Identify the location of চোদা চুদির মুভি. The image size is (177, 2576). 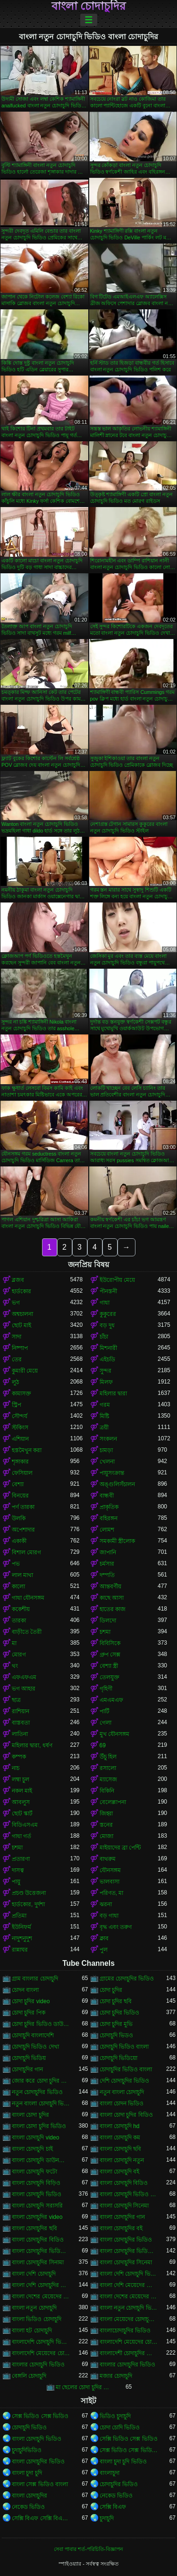
(116, 2024).